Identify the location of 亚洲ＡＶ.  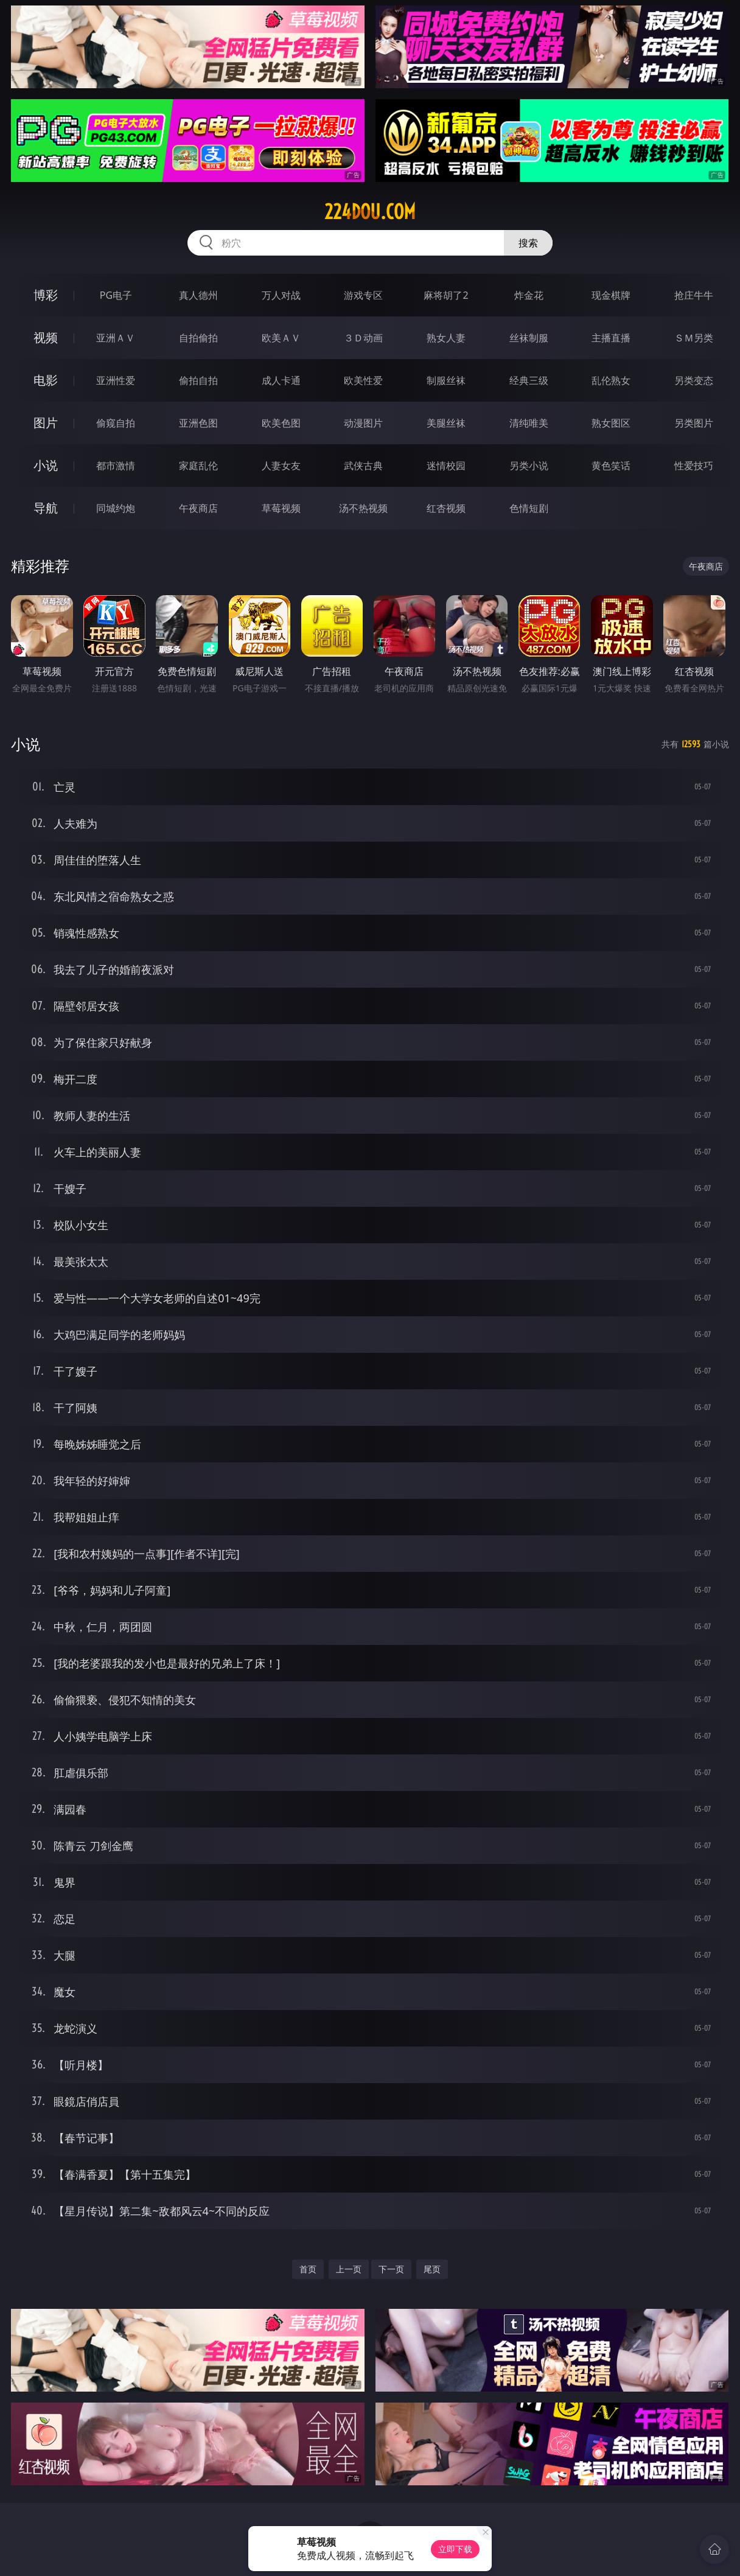
(115, 337).